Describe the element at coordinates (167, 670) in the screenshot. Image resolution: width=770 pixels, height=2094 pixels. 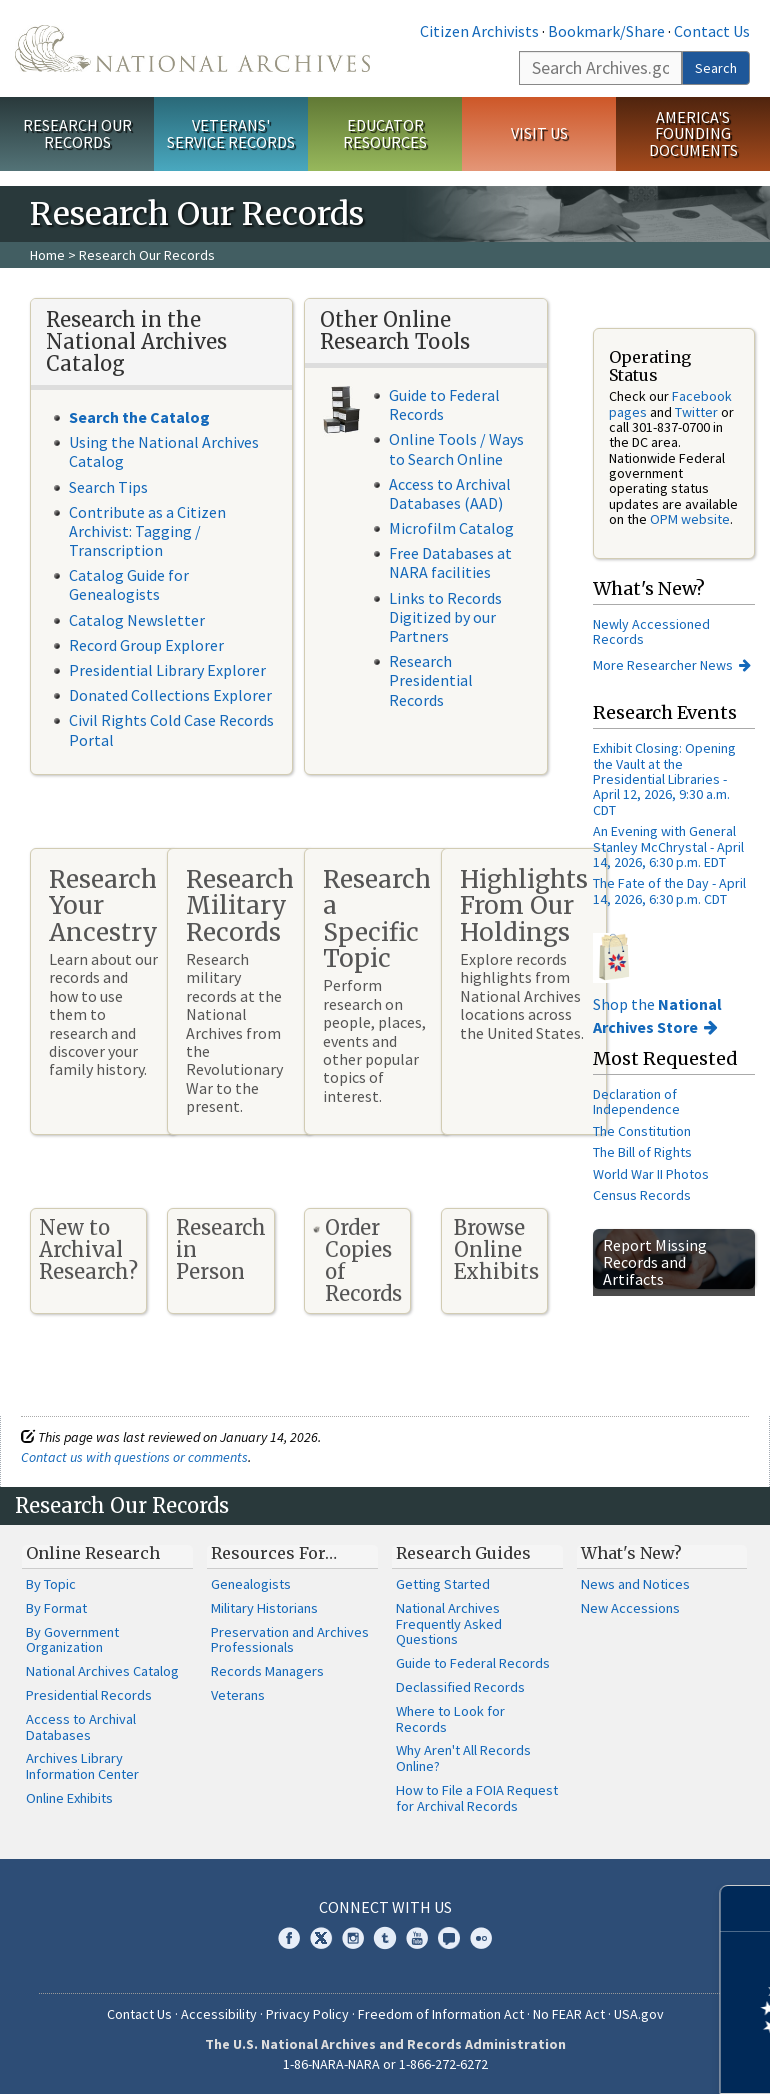
I see `Presidential Library Explorer` at that location.